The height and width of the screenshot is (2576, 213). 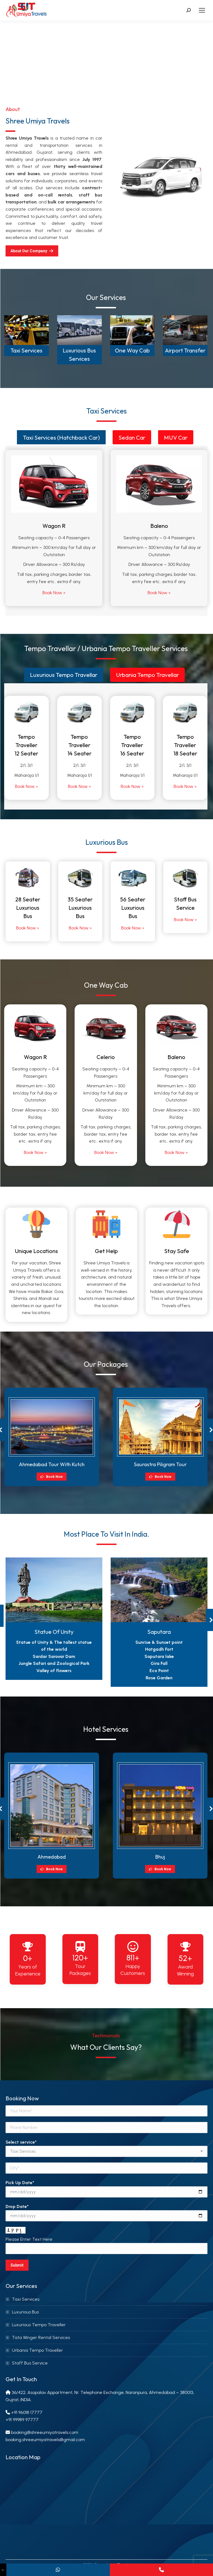 What do you see at coordinates (63, 674) in the screenshot?
I see `Luxurious Tempo Travellar` at bounding box center [63, 674].